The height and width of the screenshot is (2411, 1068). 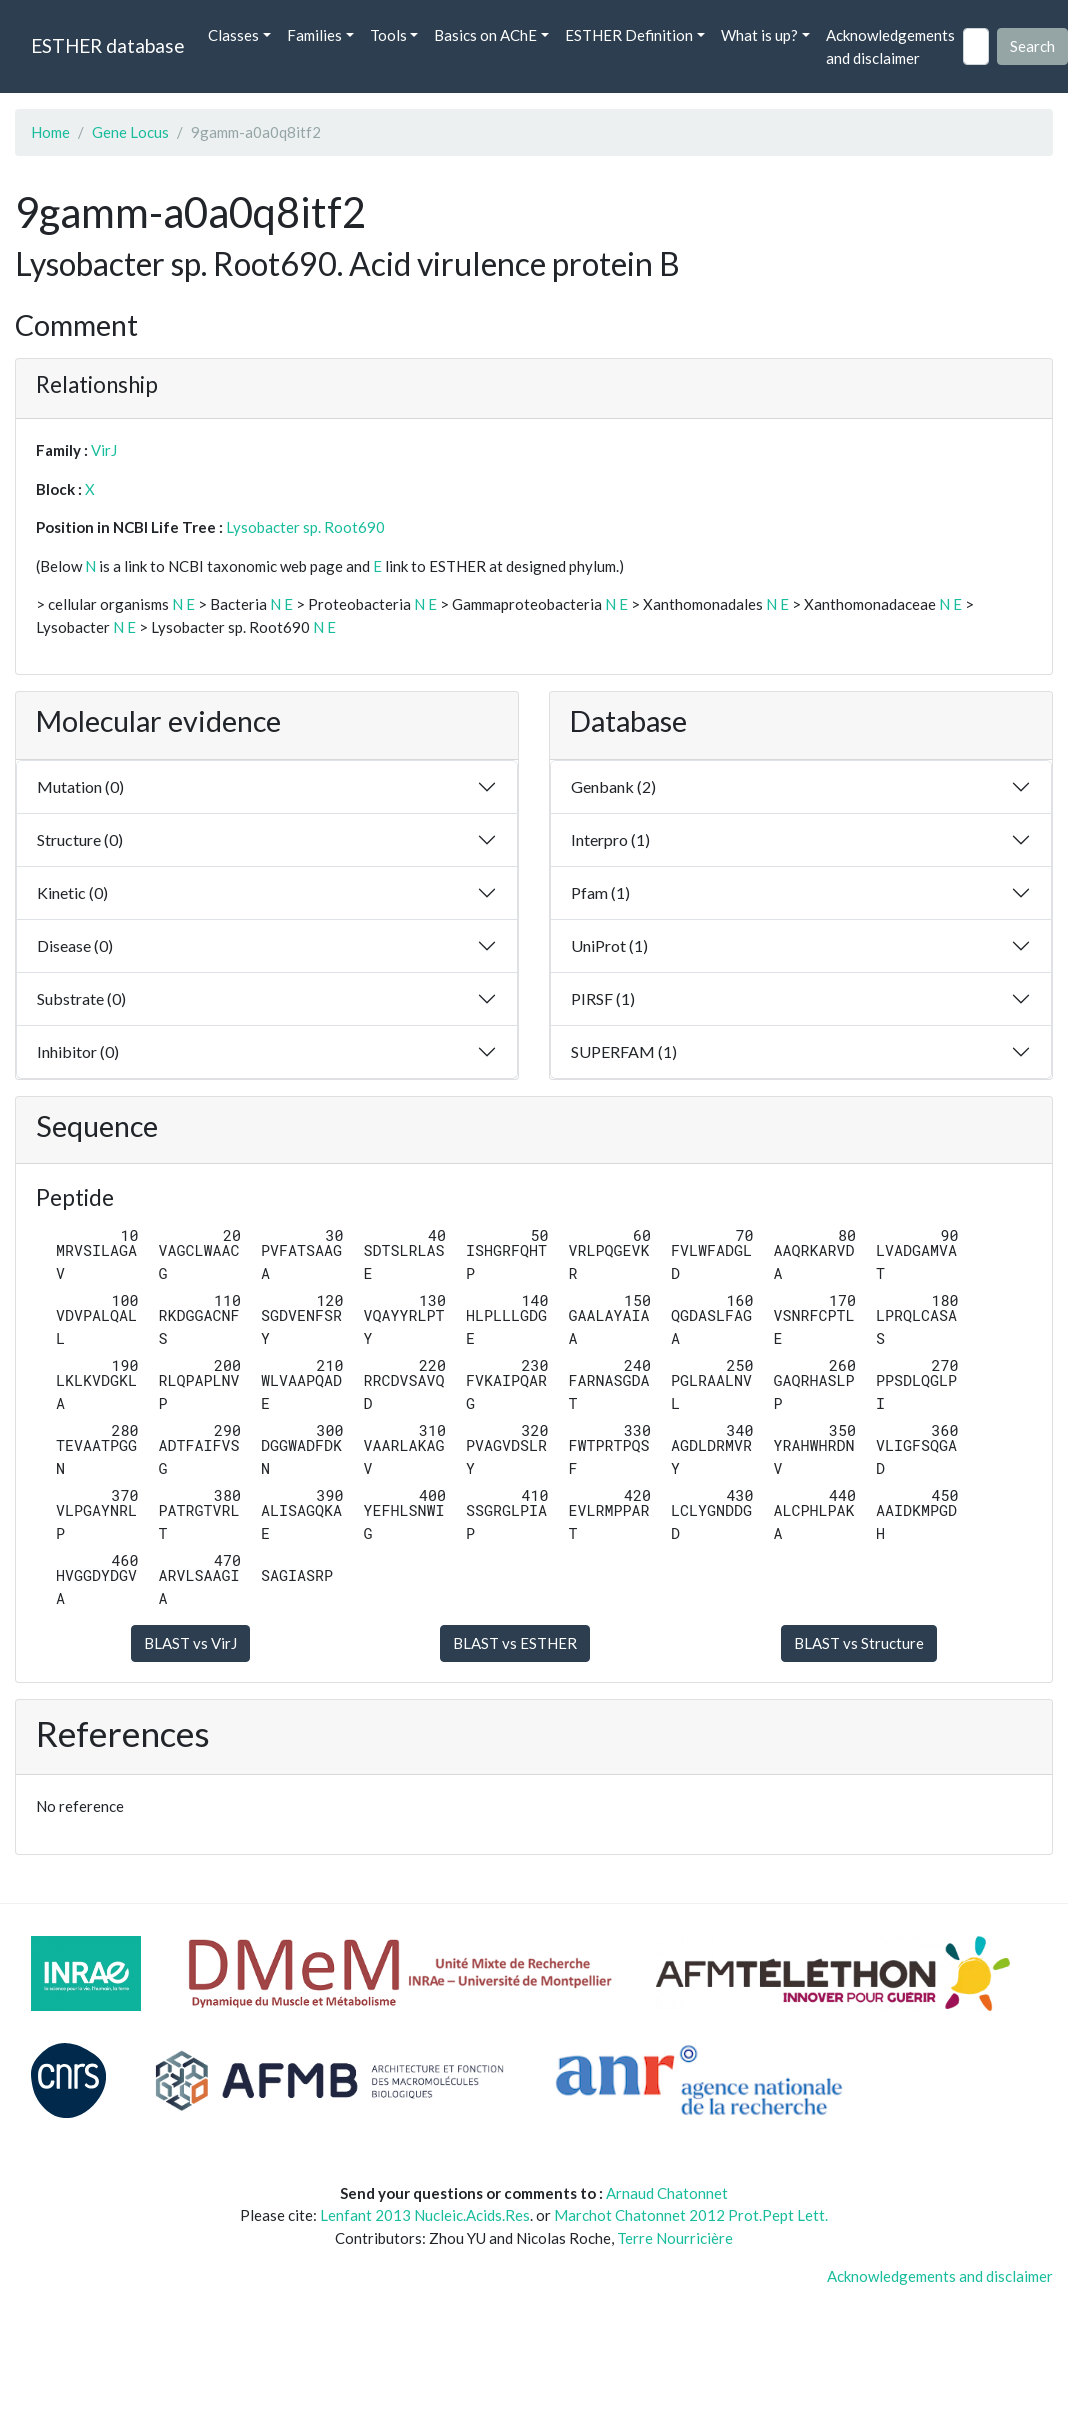 What do you see at coordinates (80, 839) in the screenshot?
I see `Structure (0)` at bounding box center [80, 839].